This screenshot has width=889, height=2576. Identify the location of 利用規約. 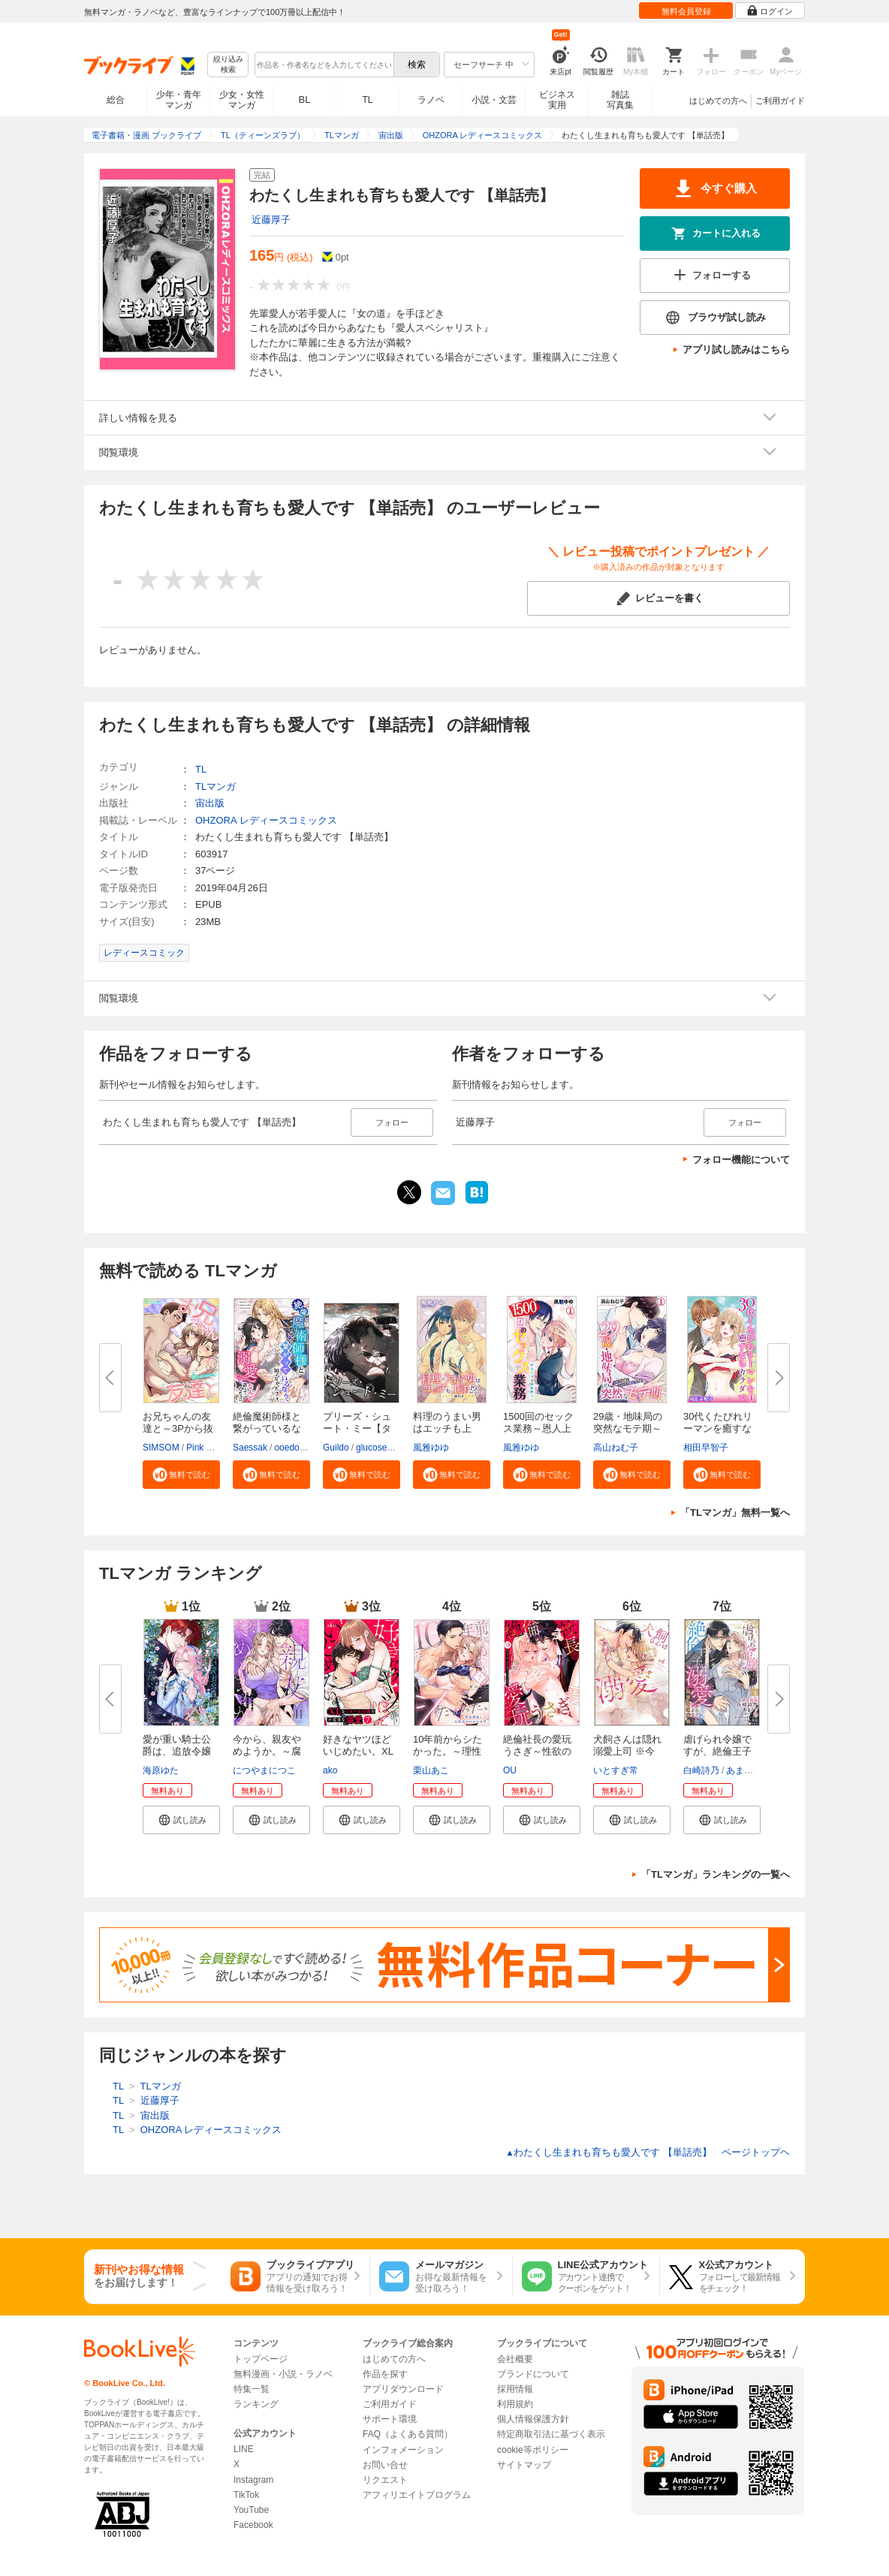
(515, 2404).